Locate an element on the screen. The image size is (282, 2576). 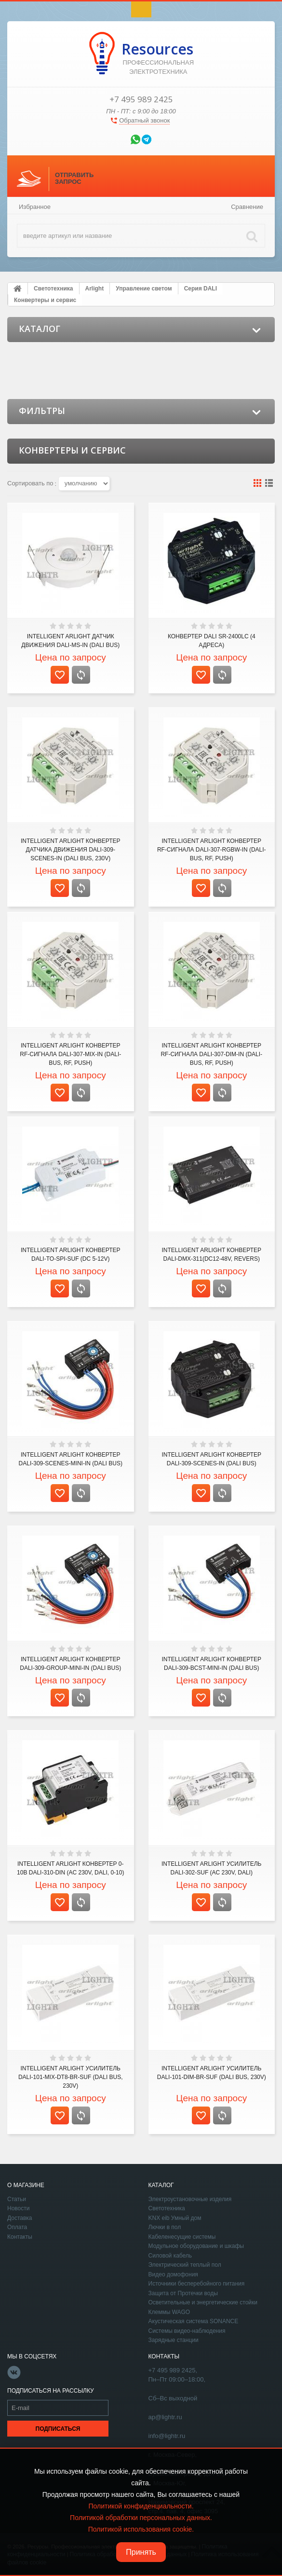
INTELLIGENT ARLIGHT Конвертер RF-сигнала DALI-307-RGBW-IN (DALI-BUS, RF, PUSH) is located at coordinates (211, 850).